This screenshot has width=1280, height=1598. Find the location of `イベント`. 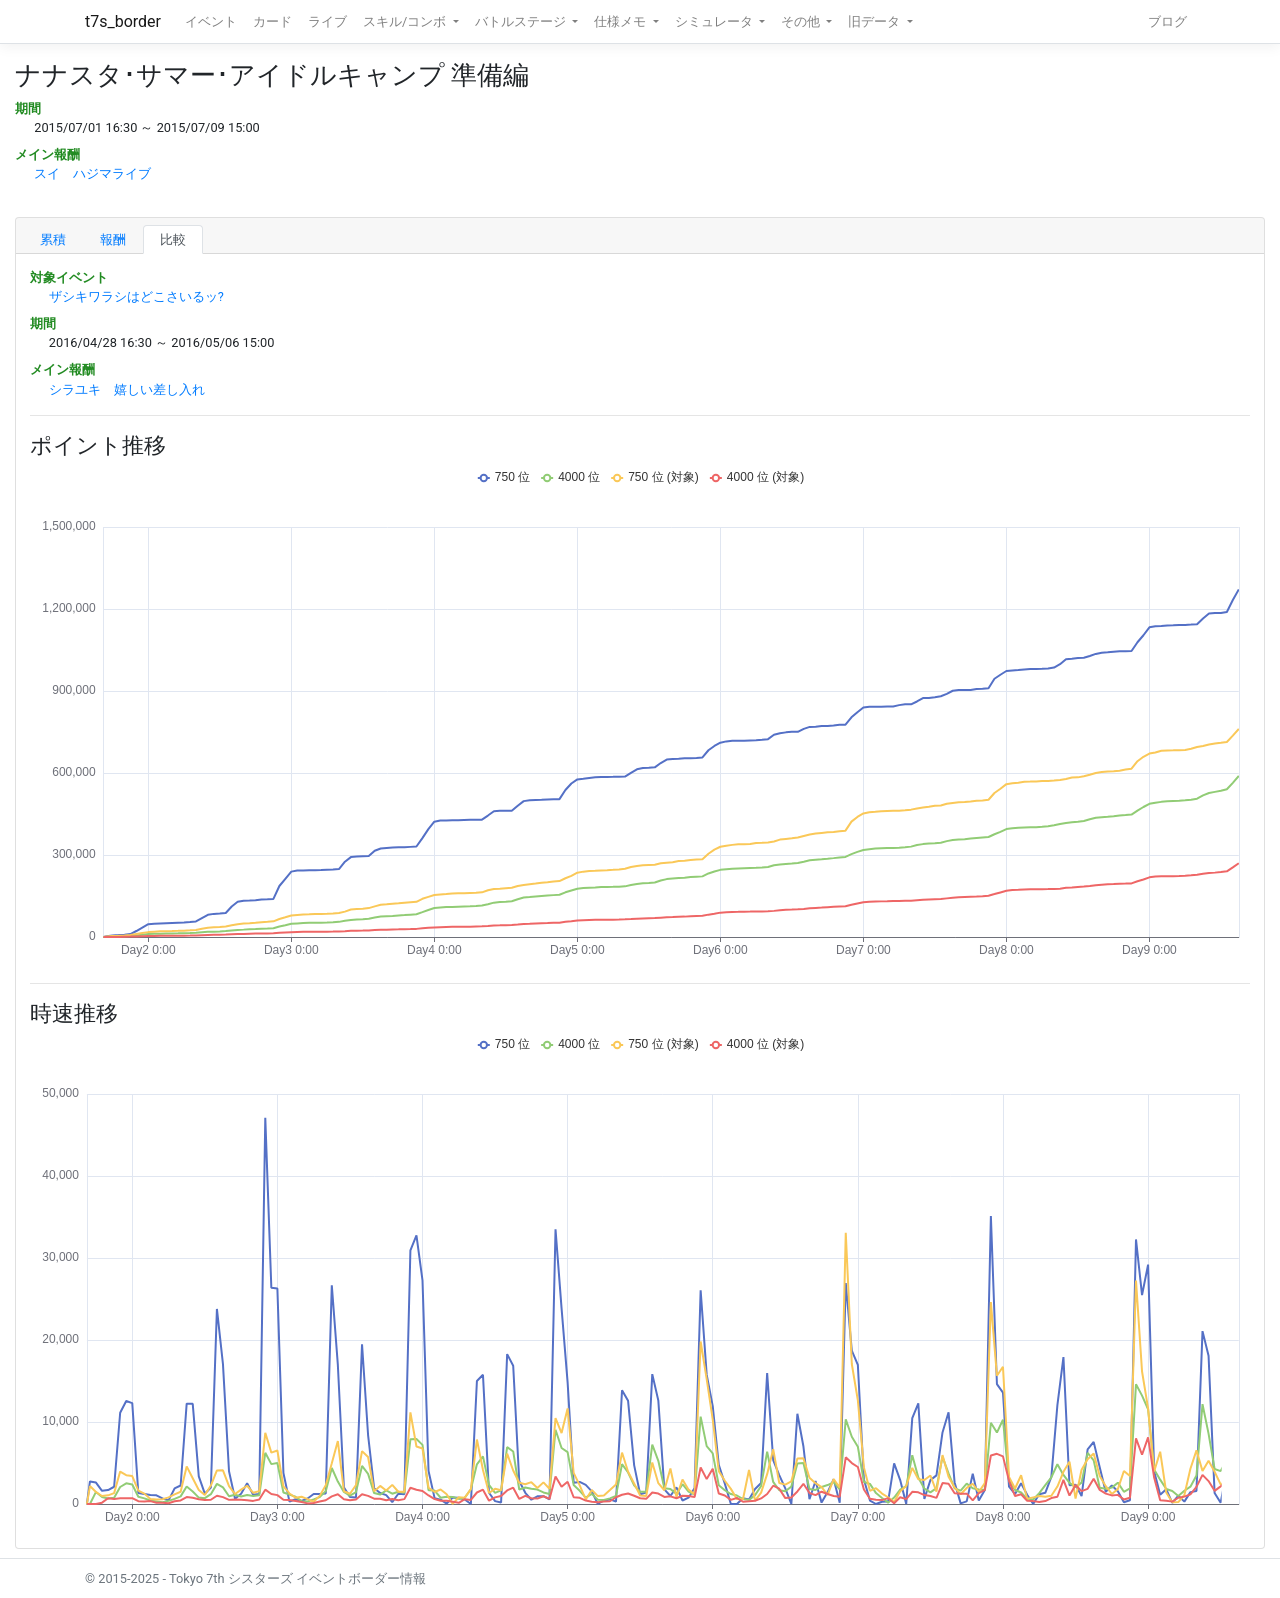

イベント is located at coordinates (211, 21).